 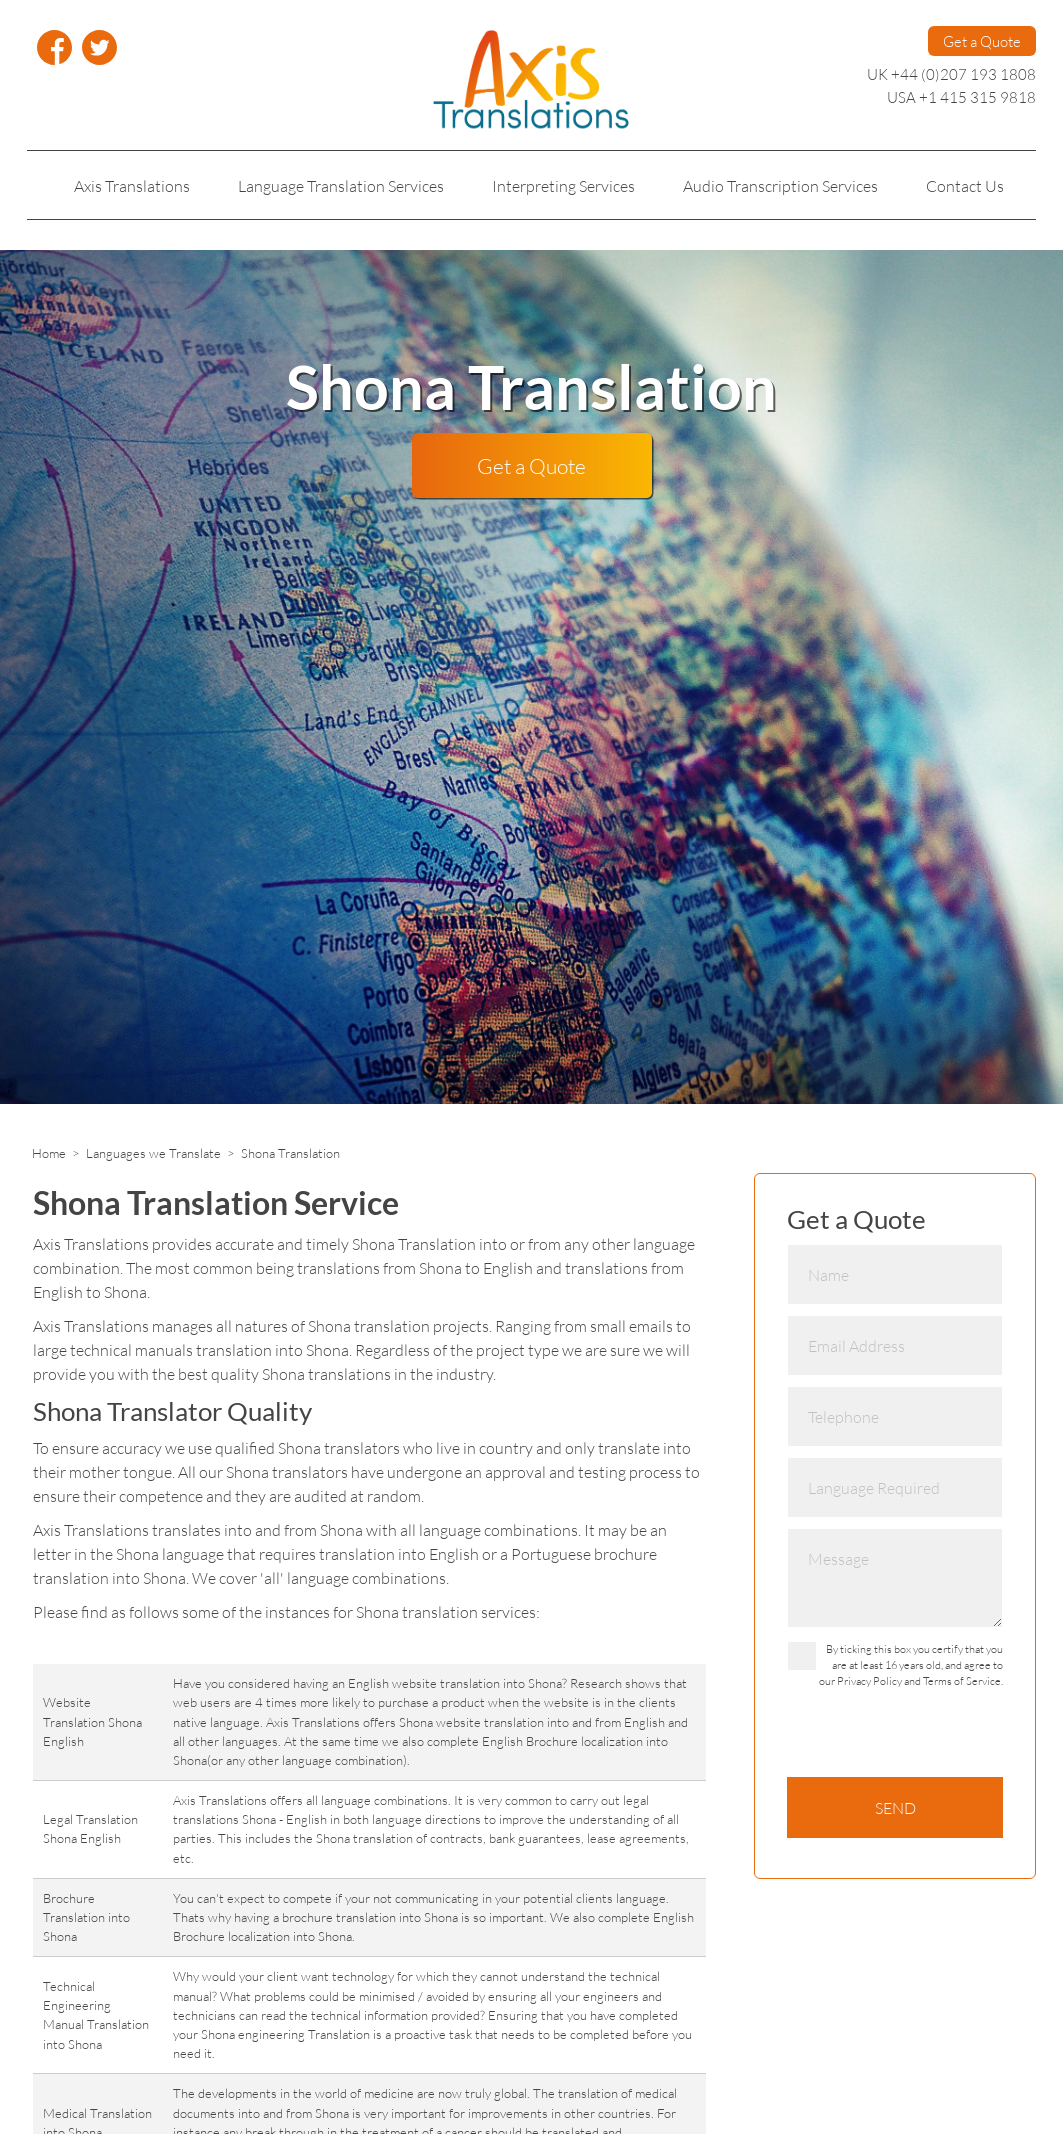 What do you see at coordinates (153, 1153) in the screenshot?
I see `Languages we Translate` at bounding box center [153, 1153].